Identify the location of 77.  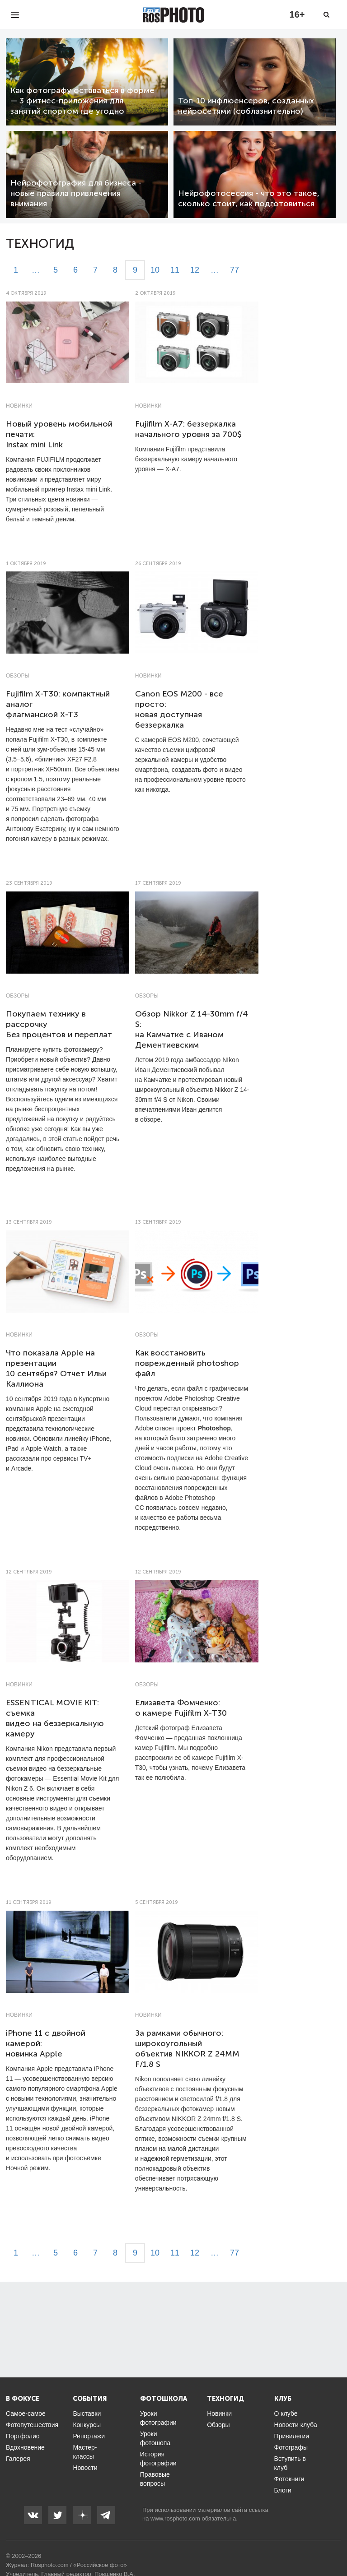
(234, 269).